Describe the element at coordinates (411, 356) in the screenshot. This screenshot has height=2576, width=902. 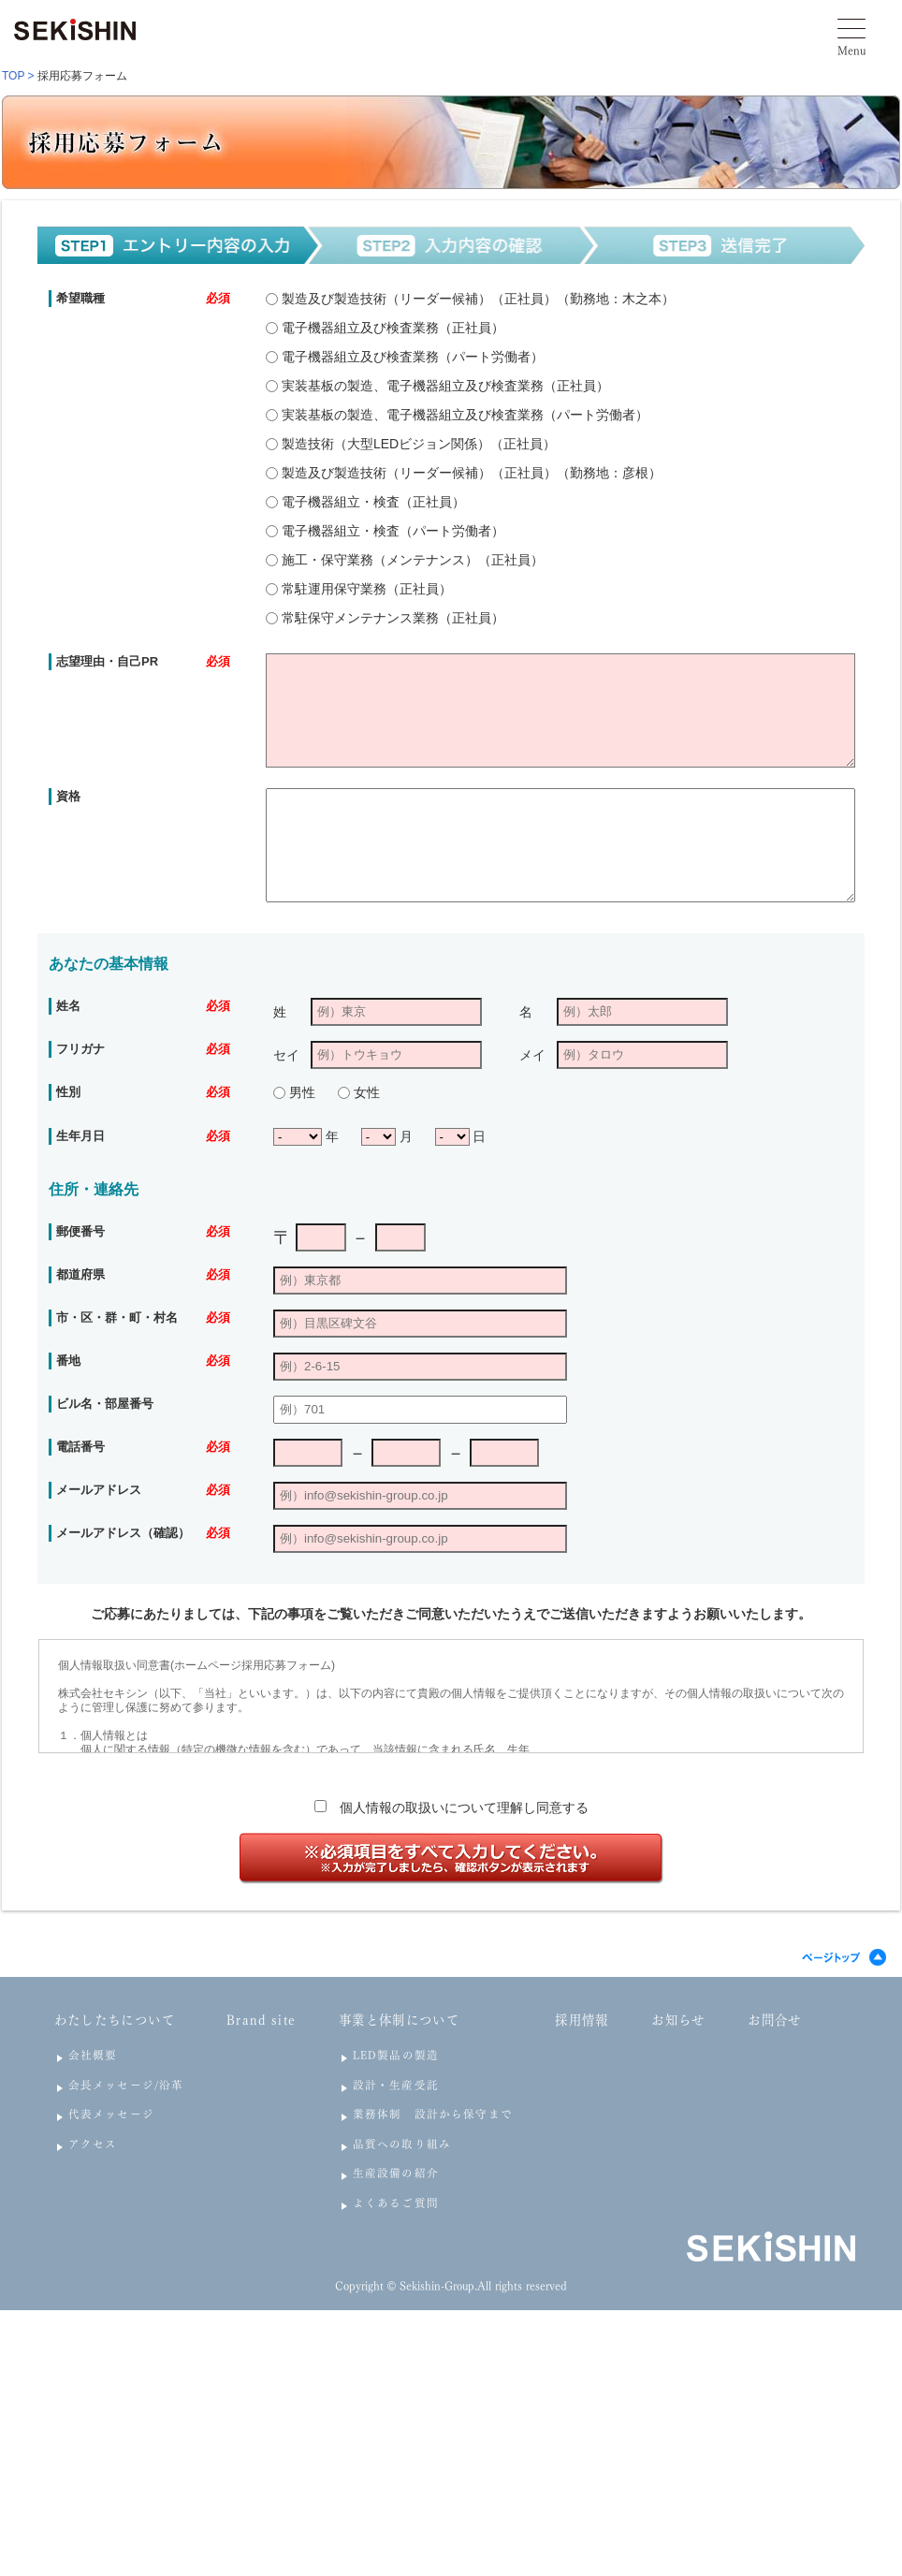
I see `電子機器組立及び検査業務（パート労働者）` at that location.